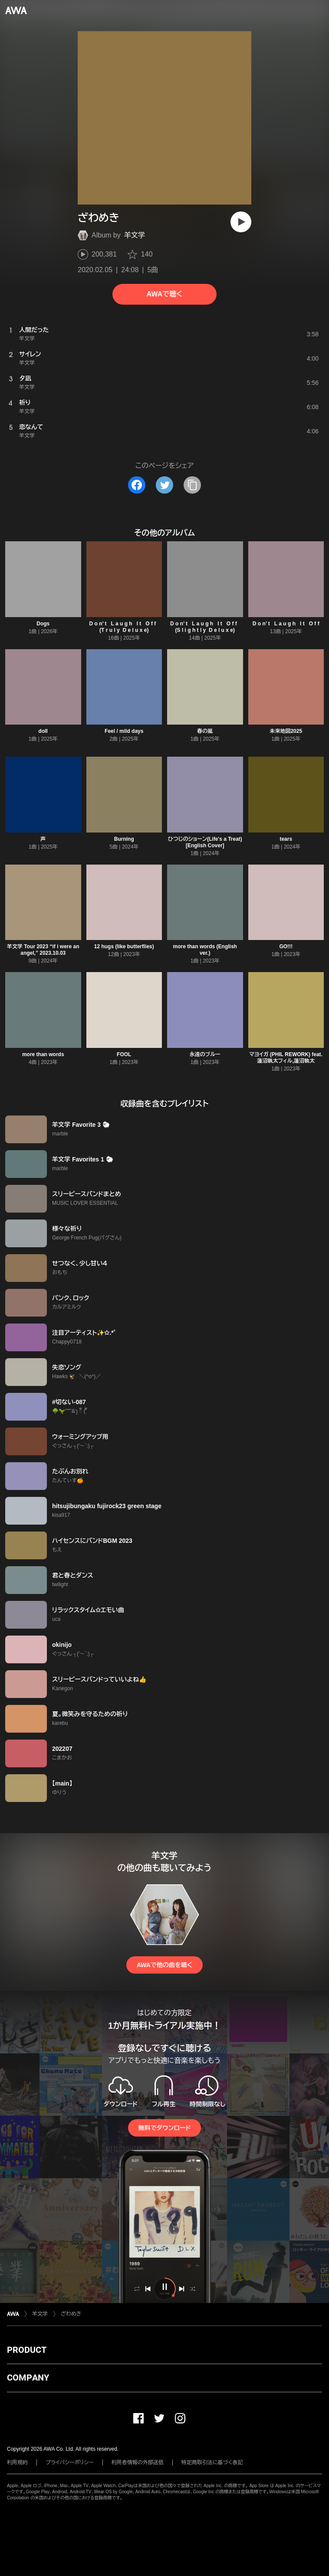 The width and height of the screenshot is (329, 2576). I want to click on more than words (English ver.), so click(205, 949).